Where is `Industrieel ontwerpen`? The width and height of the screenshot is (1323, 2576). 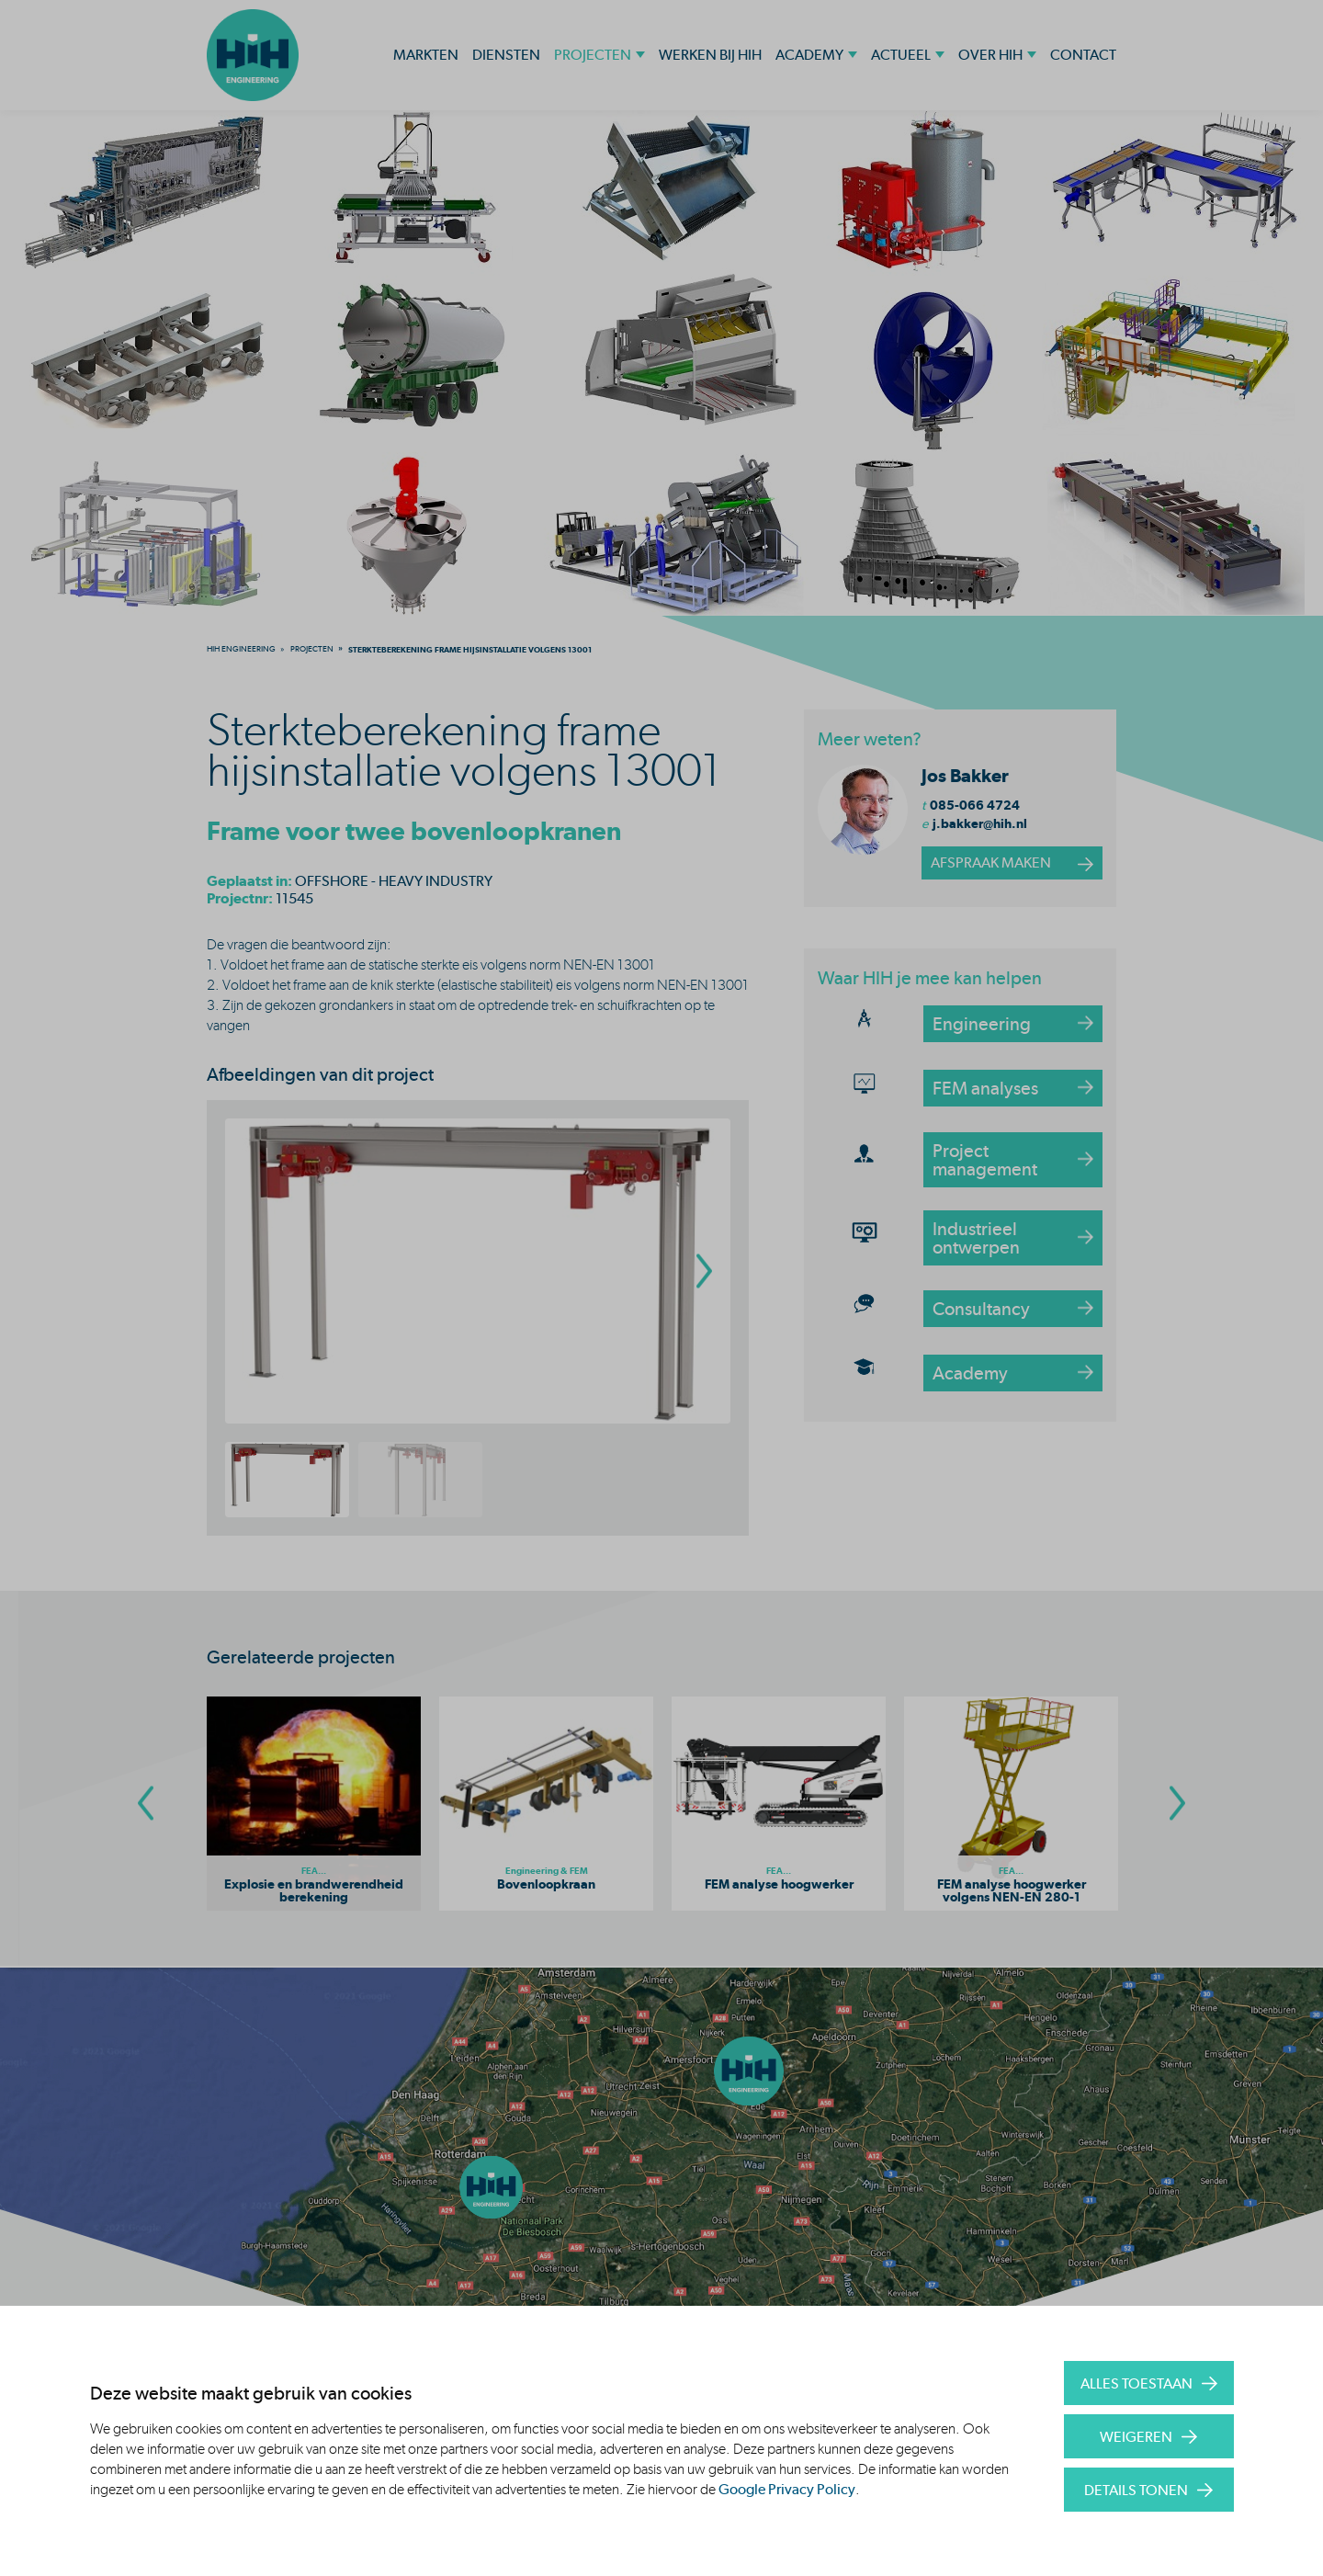
Industrieel ontwerpen is located at coordinates (976, 1238).